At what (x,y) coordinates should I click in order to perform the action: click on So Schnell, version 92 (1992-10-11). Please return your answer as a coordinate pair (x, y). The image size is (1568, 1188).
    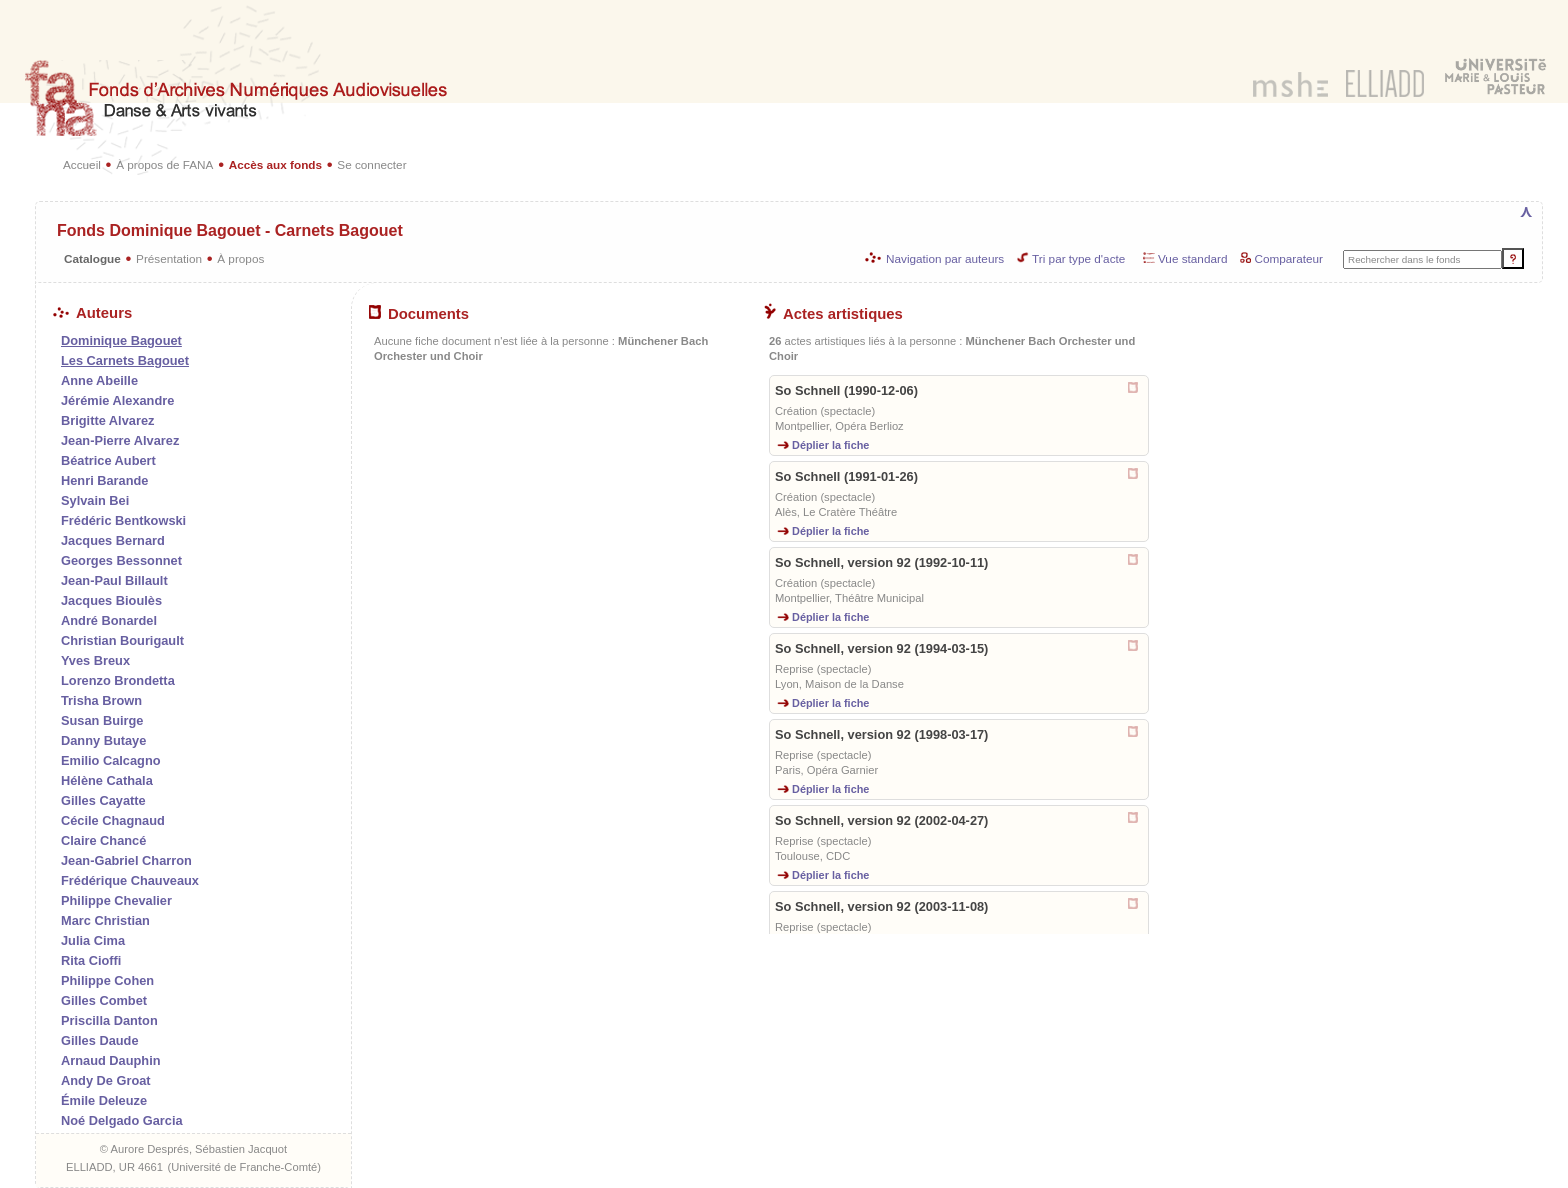
    Looking at the image, I should click on (881, 562).